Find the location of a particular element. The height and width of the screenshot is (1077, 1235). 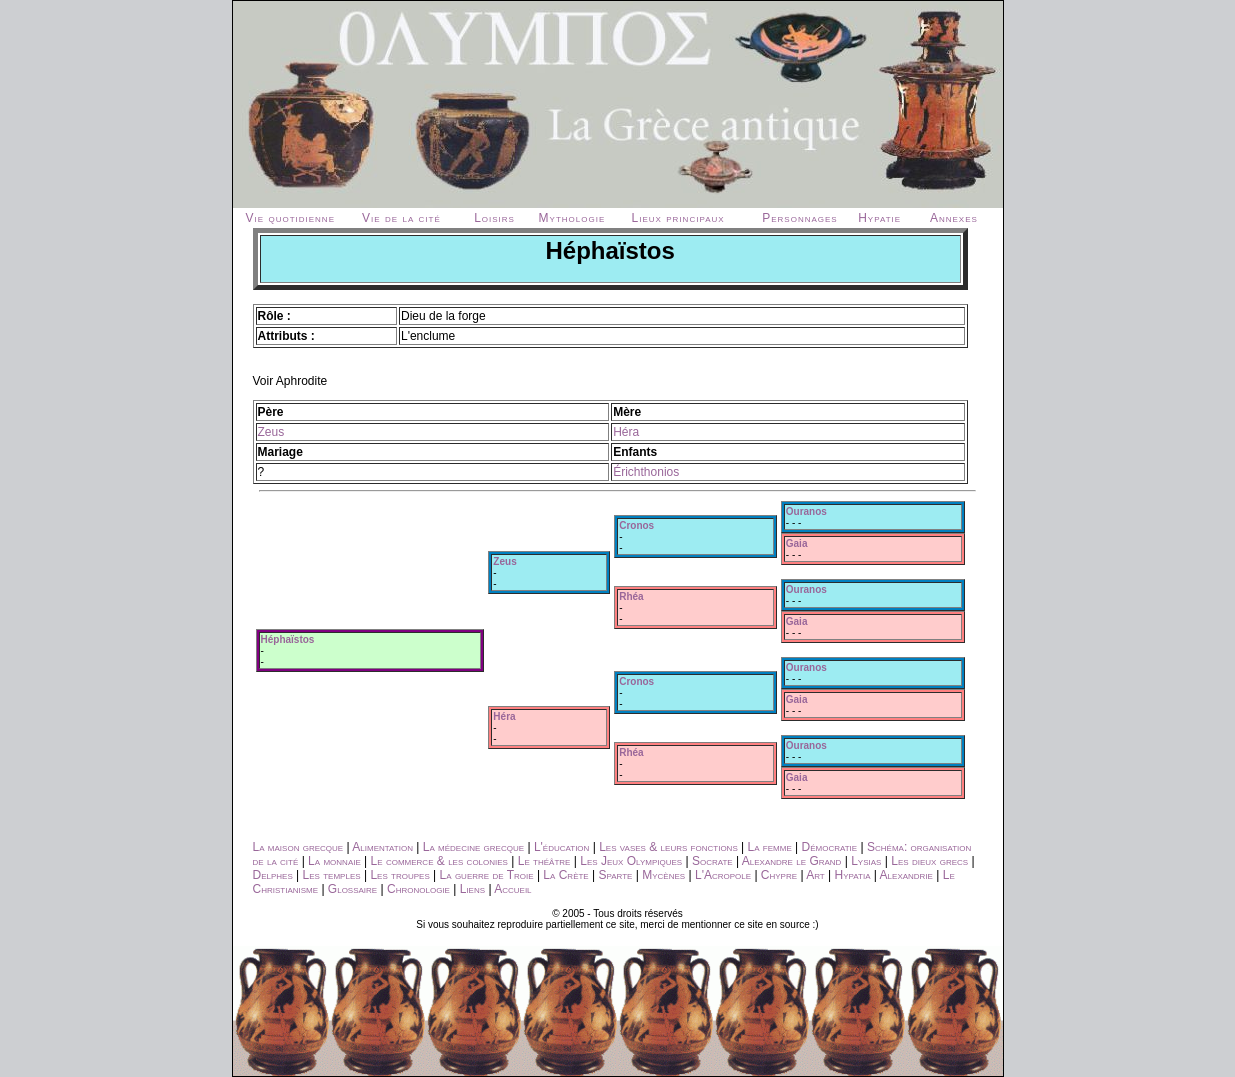

Les troupes is located at coordinates (399, 875).